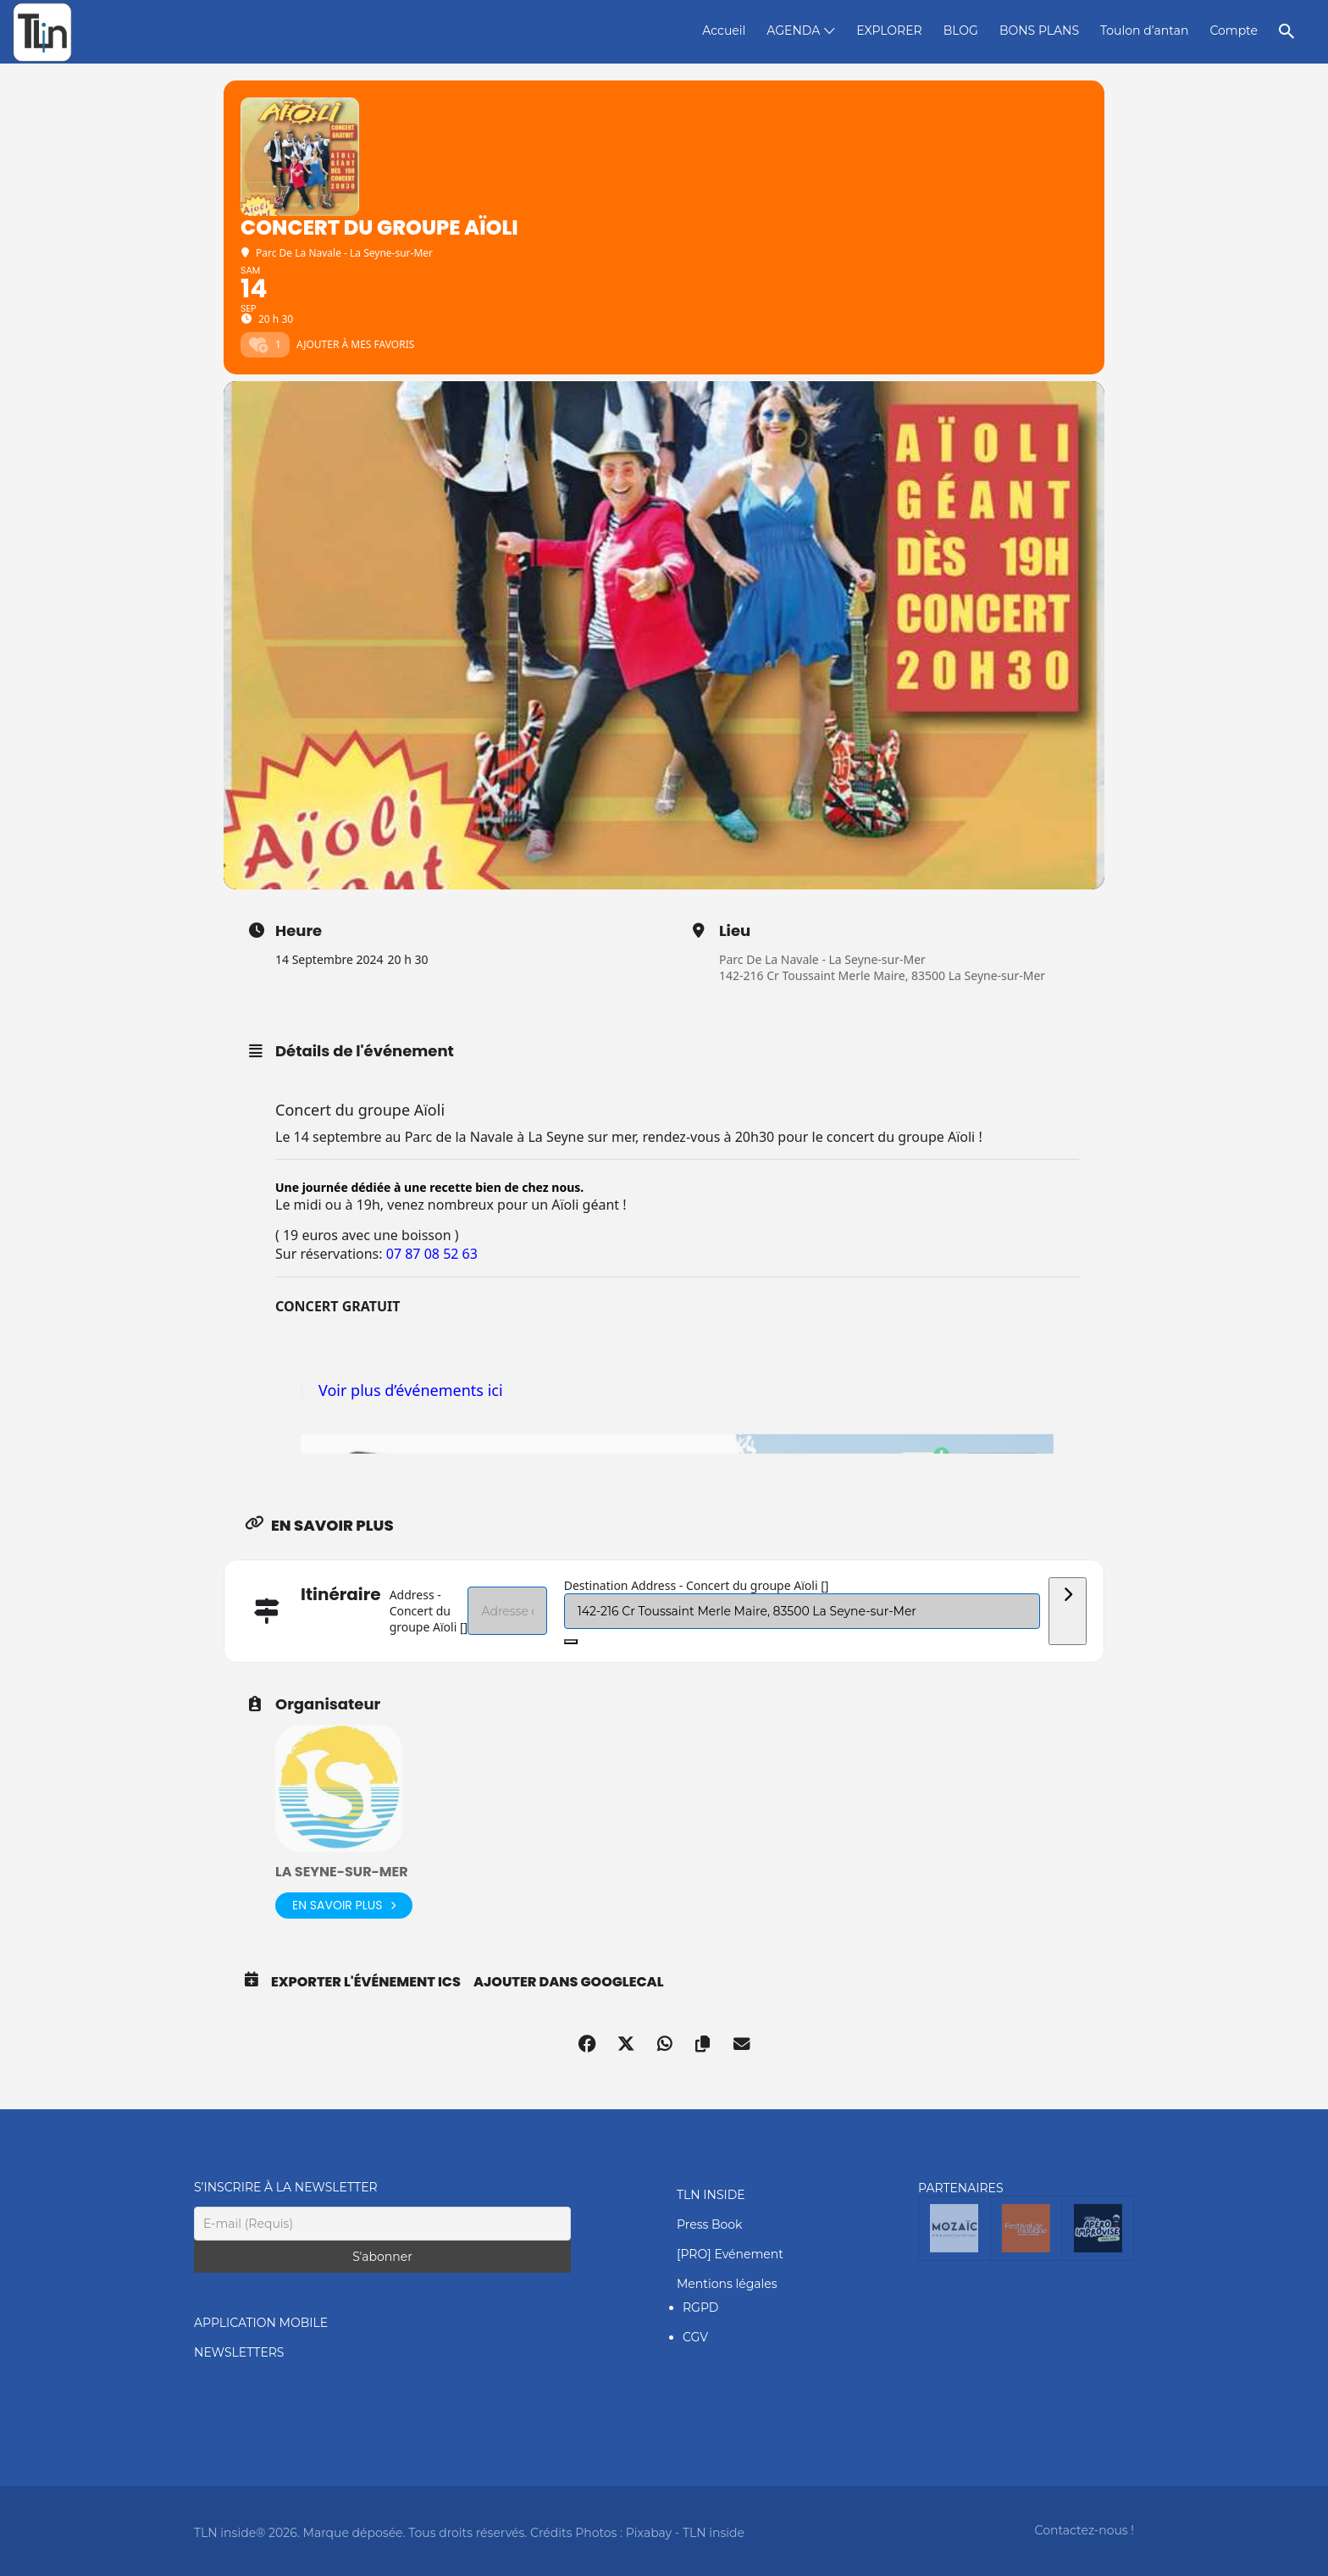 The height and width of the screenshot is (2576, 1328). Describe the element at coordinates (960, 30) in the screenshot. I see `BLOG` at that location.